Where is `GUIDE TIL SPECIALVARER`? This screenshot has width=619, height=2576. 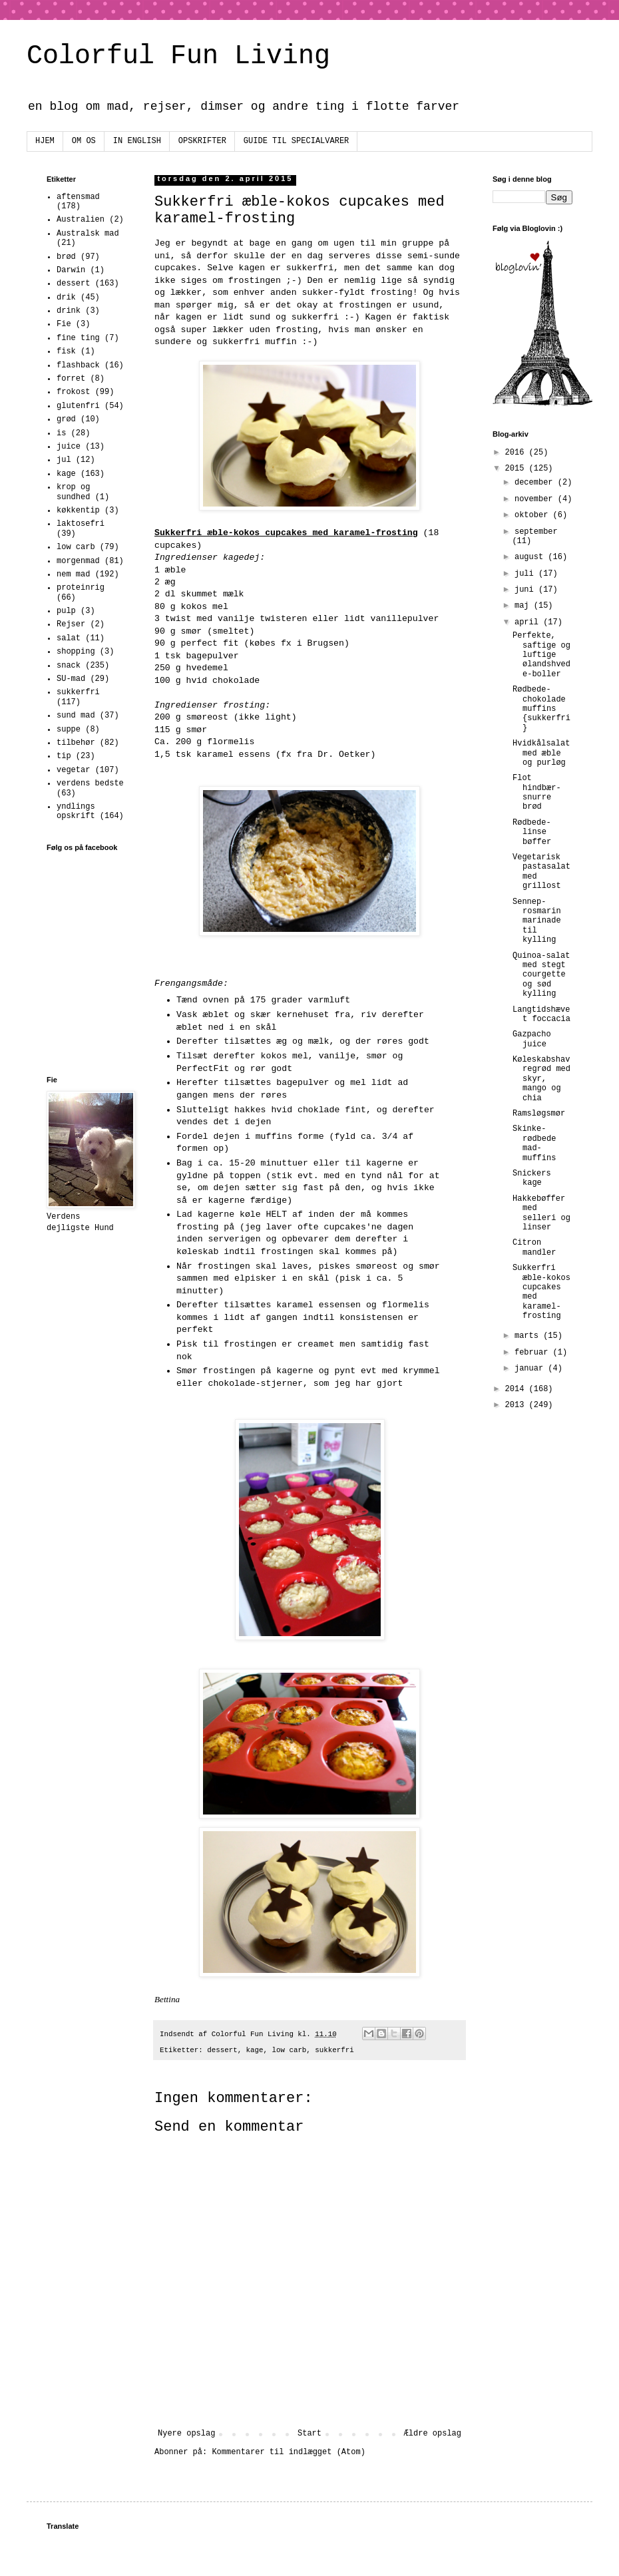 GUIDE TIL SPECIALVARER is located at coordinates (296, 141).